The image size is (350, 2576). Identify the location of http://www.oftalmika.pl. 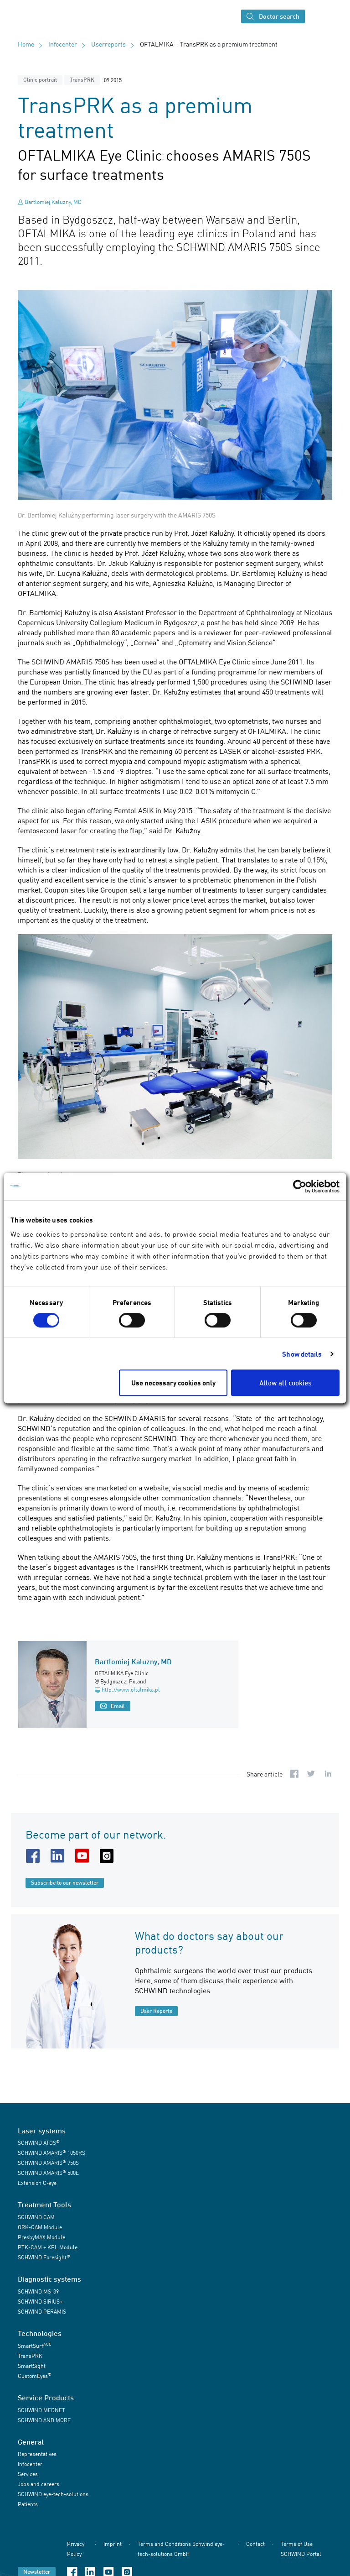
(127, 1689).